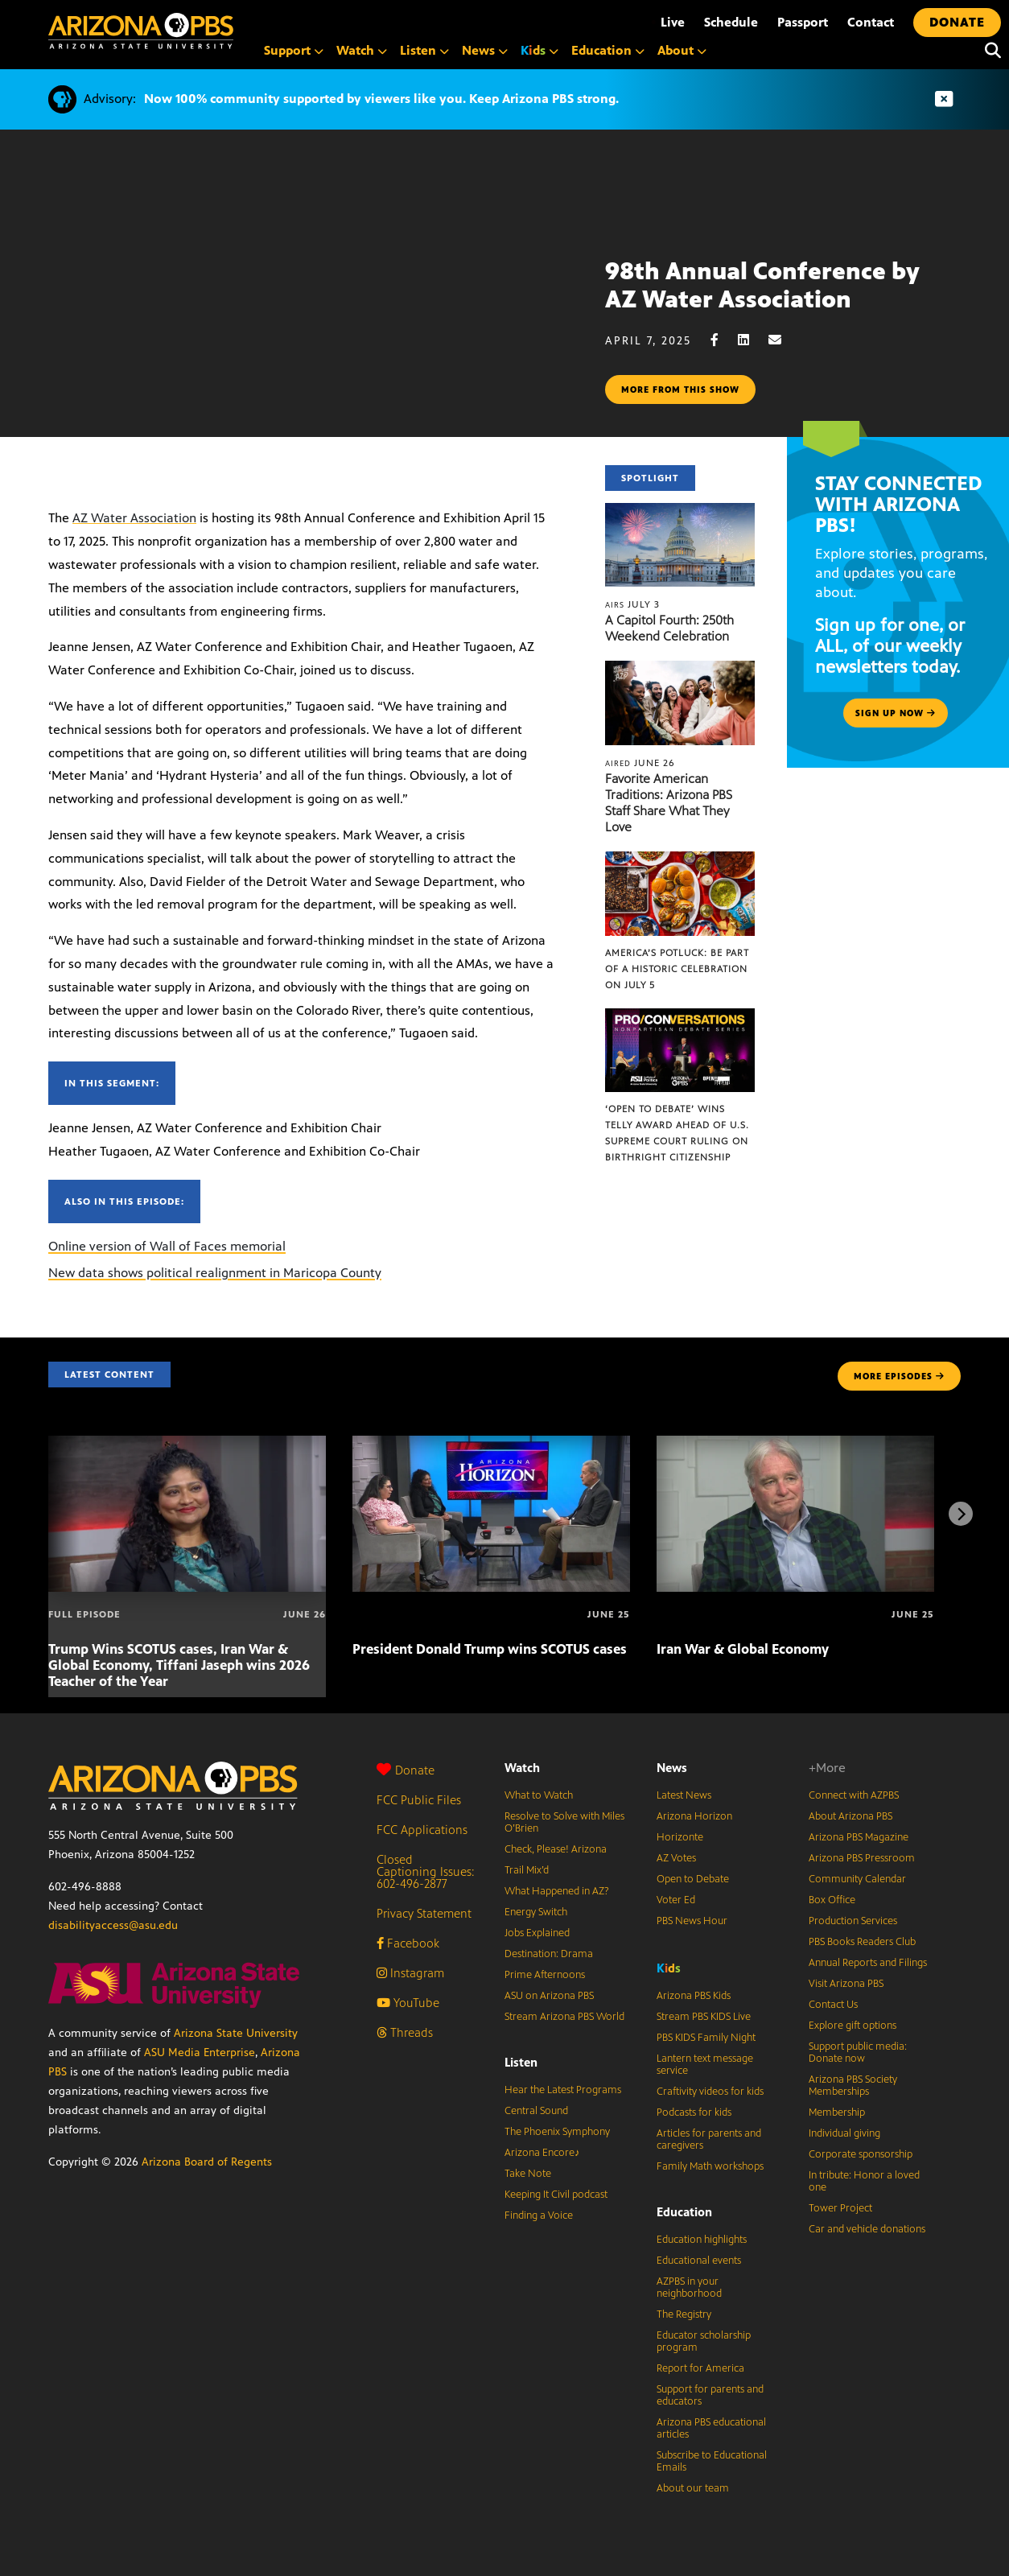 Image resolution: width=1009 pixels, height=2576 pixels. Describe the element at coordinates (709, 2139) in the screenshot. I see `Articles for parents and caregivers` at that location.